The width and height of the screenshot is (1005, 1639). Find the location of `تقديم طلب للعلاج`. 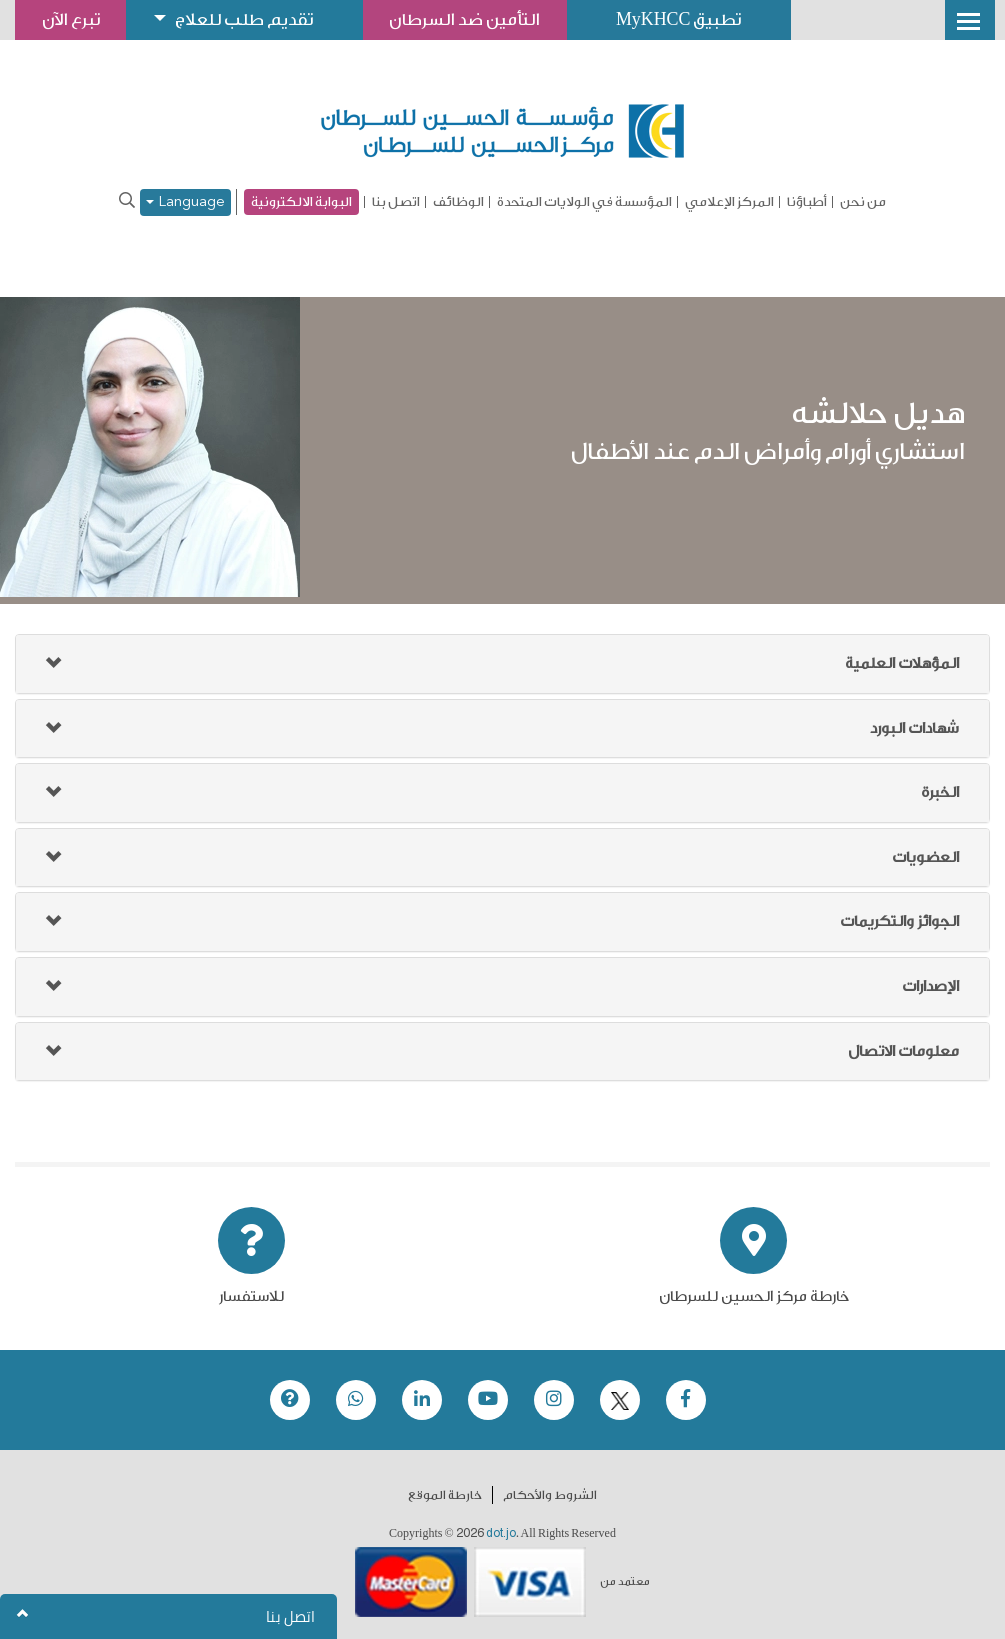

تقديم طلب للعلاج is located at coordinates (249, 19).